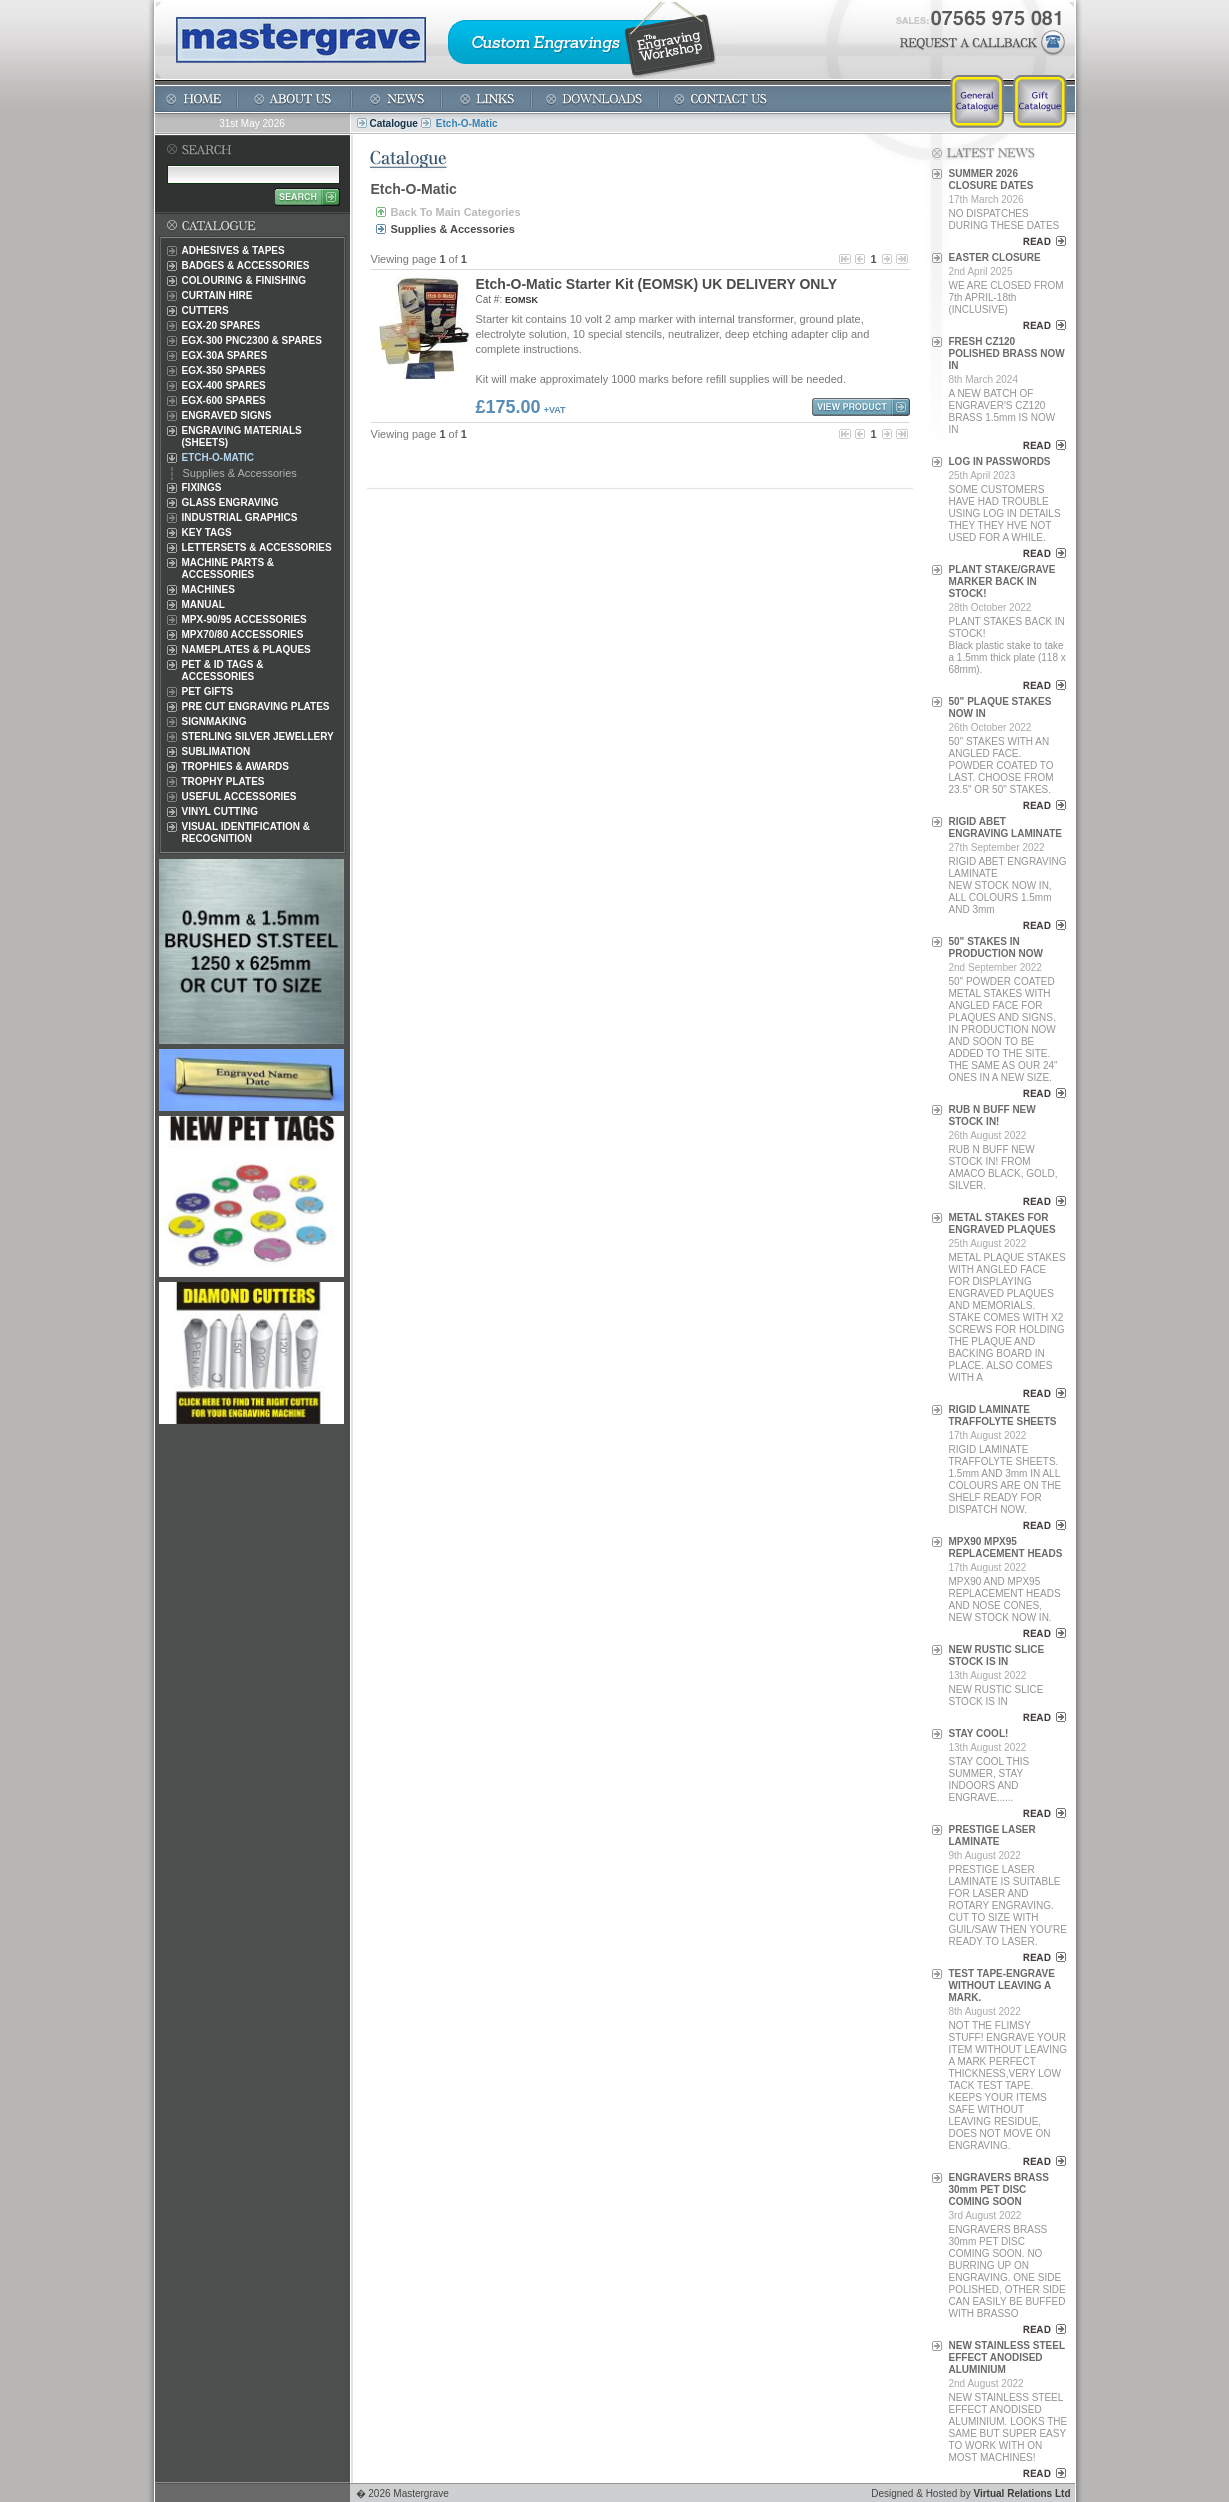 The image size is (1229, 2502). I want to click on Machines, so click(208, 589).